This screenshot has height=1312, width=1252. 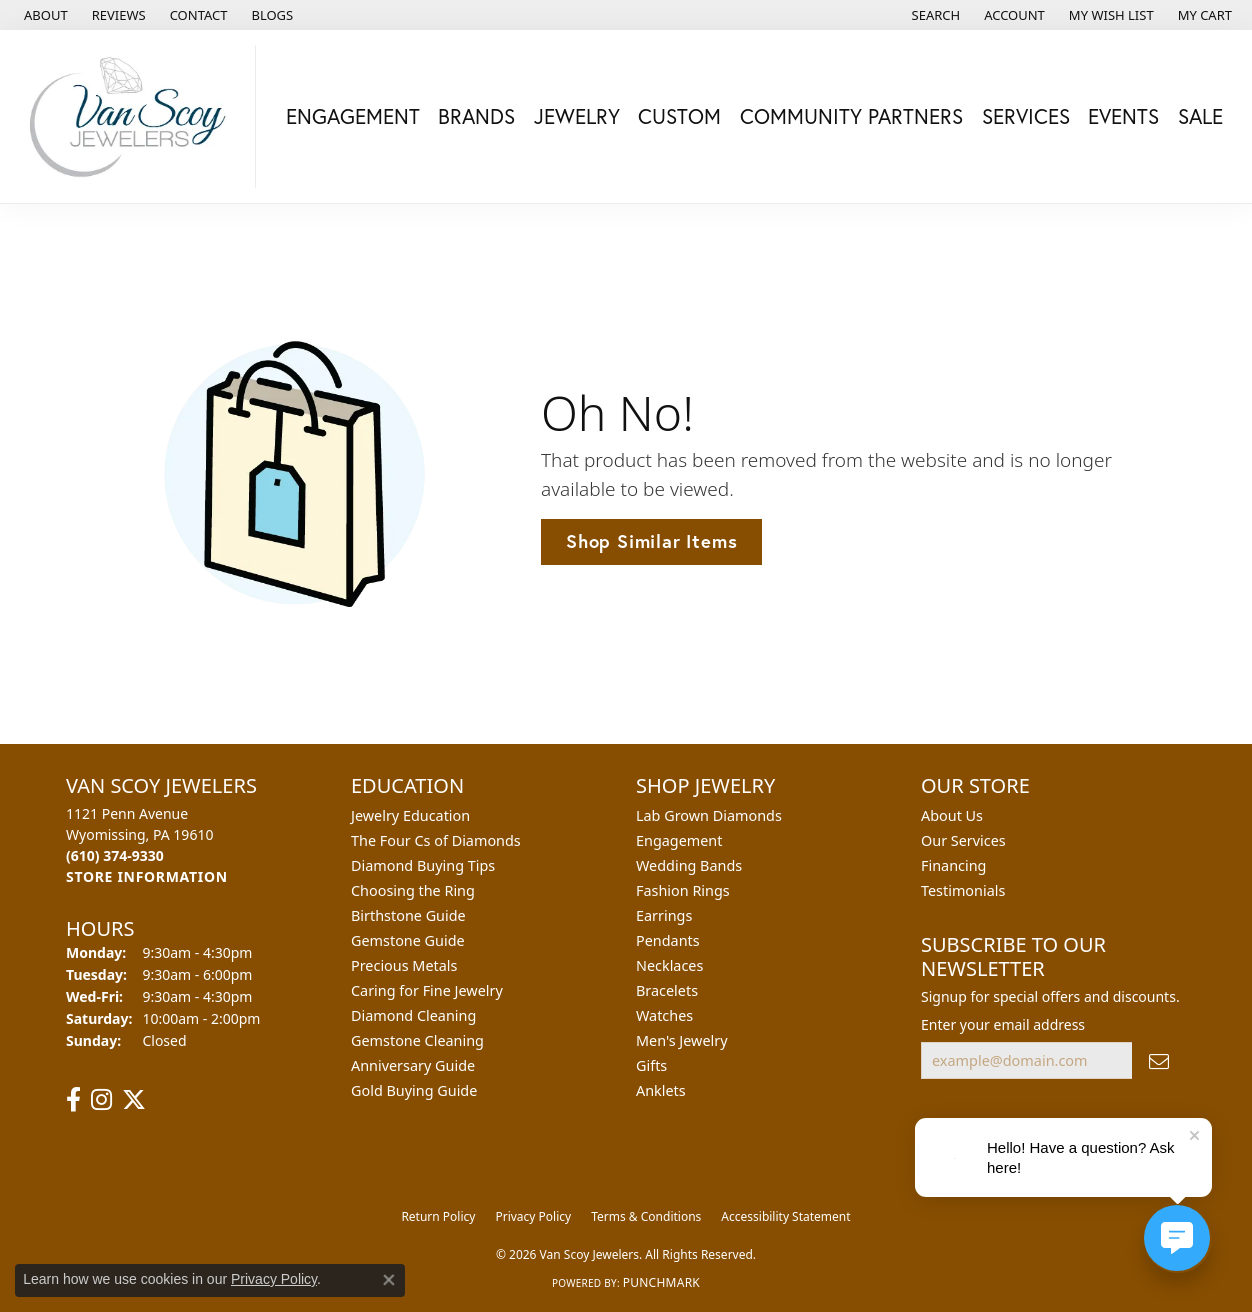 I want to click on [Follow us on twitter (opens in new tab)], so click(x=134, y=1100).